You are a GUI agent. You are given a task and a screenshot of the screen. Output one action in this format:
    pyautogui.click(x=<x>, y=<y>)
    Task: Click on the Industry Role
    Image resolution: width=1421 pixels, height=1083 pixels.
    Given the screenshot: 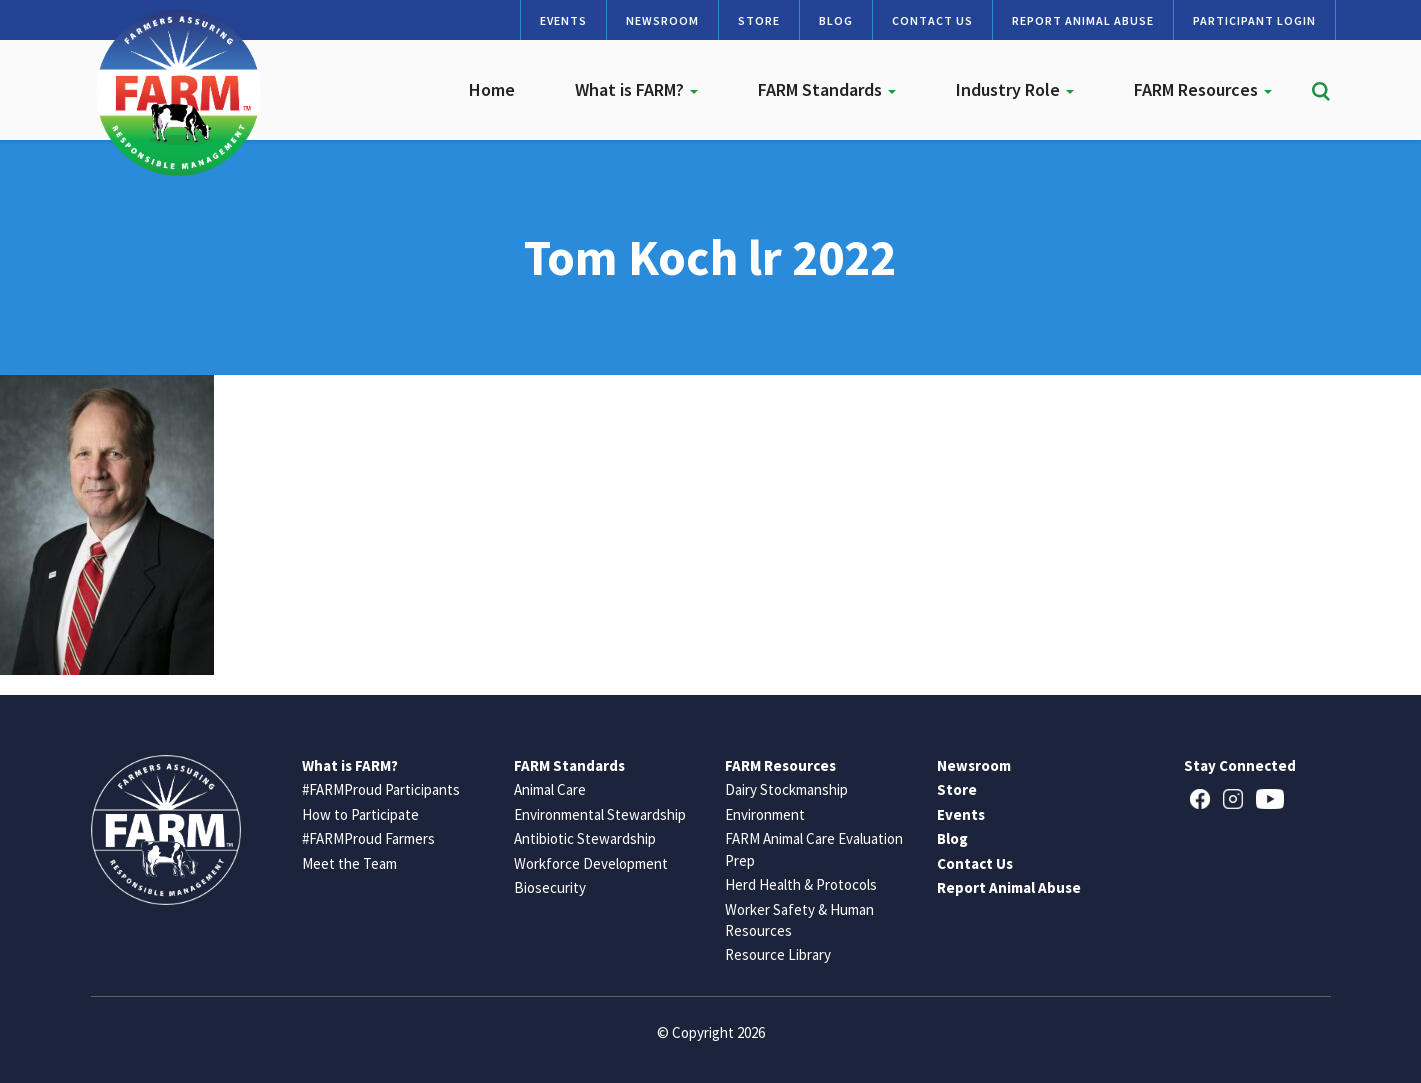 What is the action you would take?
    pyautogui.click(x=1015, y=89)
    